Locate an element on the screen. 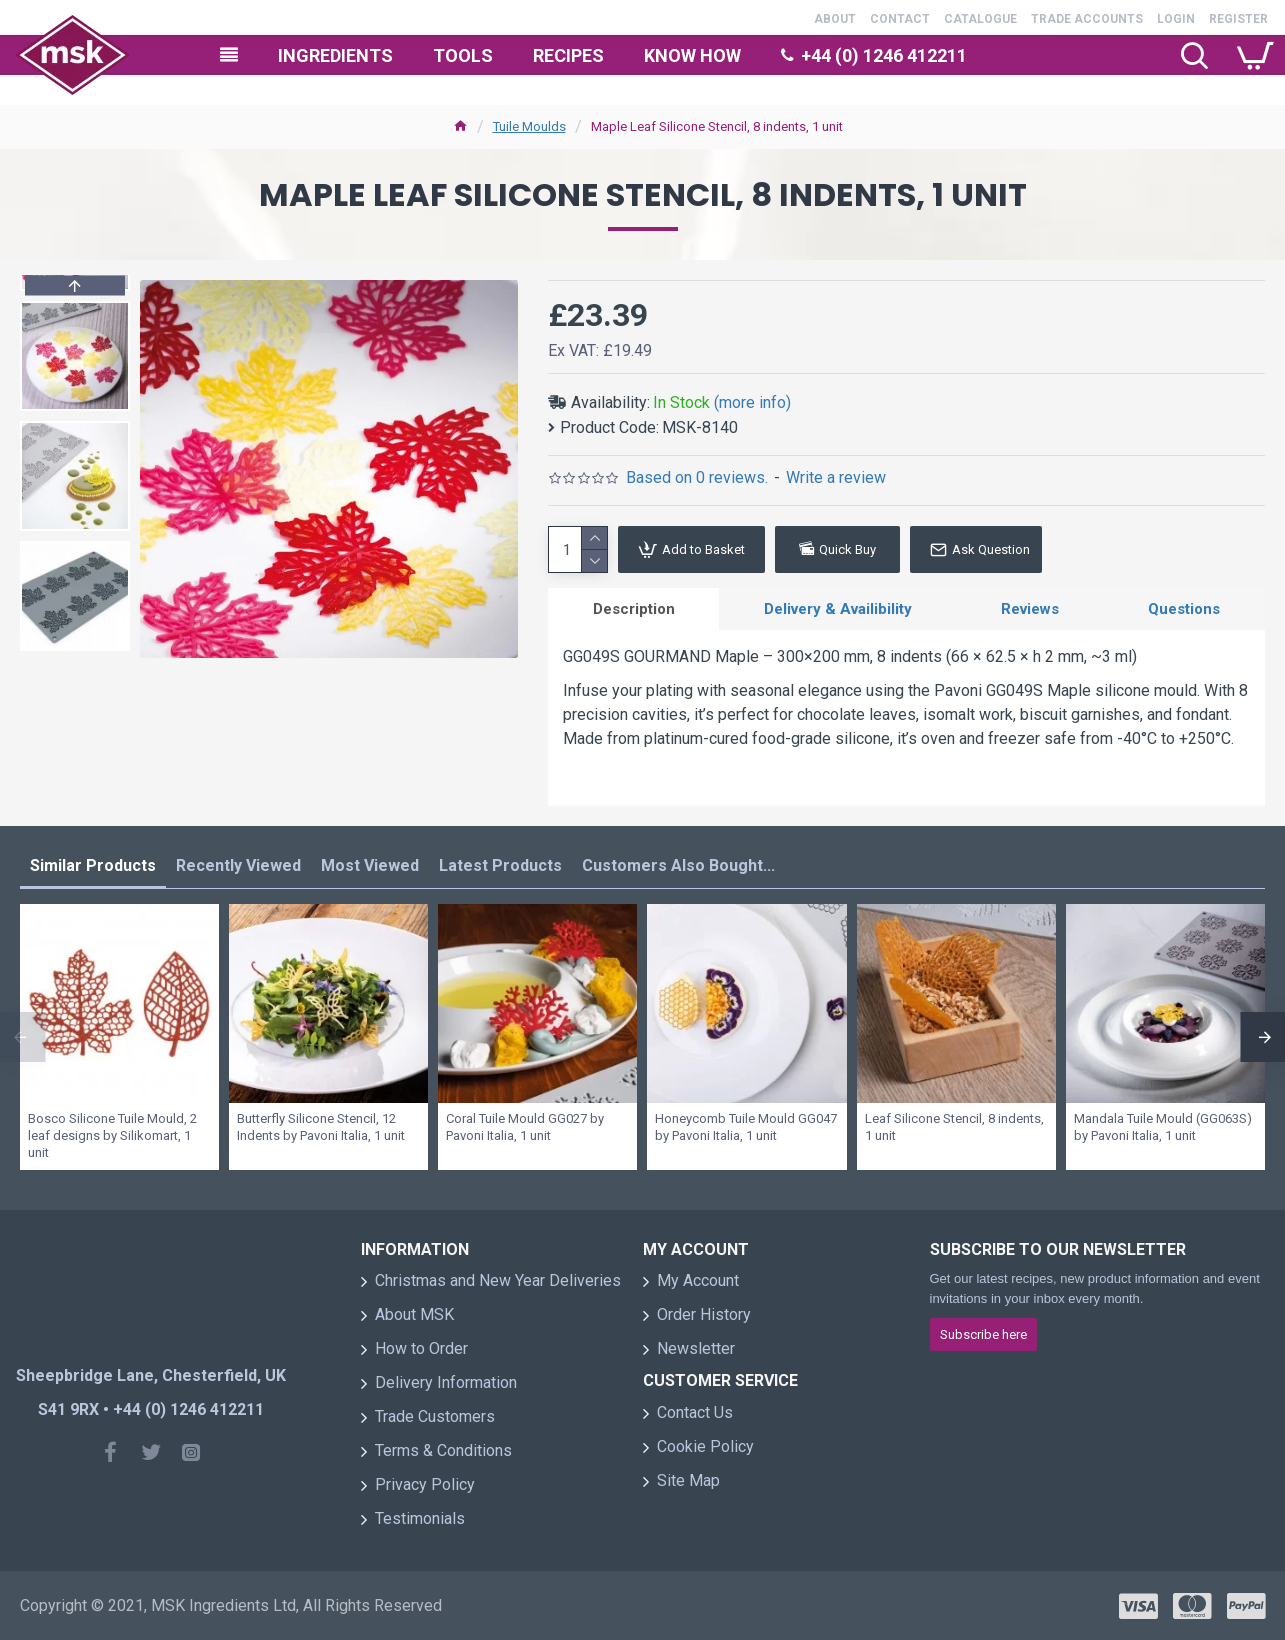  Latest Products is located at coordinates (500, 866).